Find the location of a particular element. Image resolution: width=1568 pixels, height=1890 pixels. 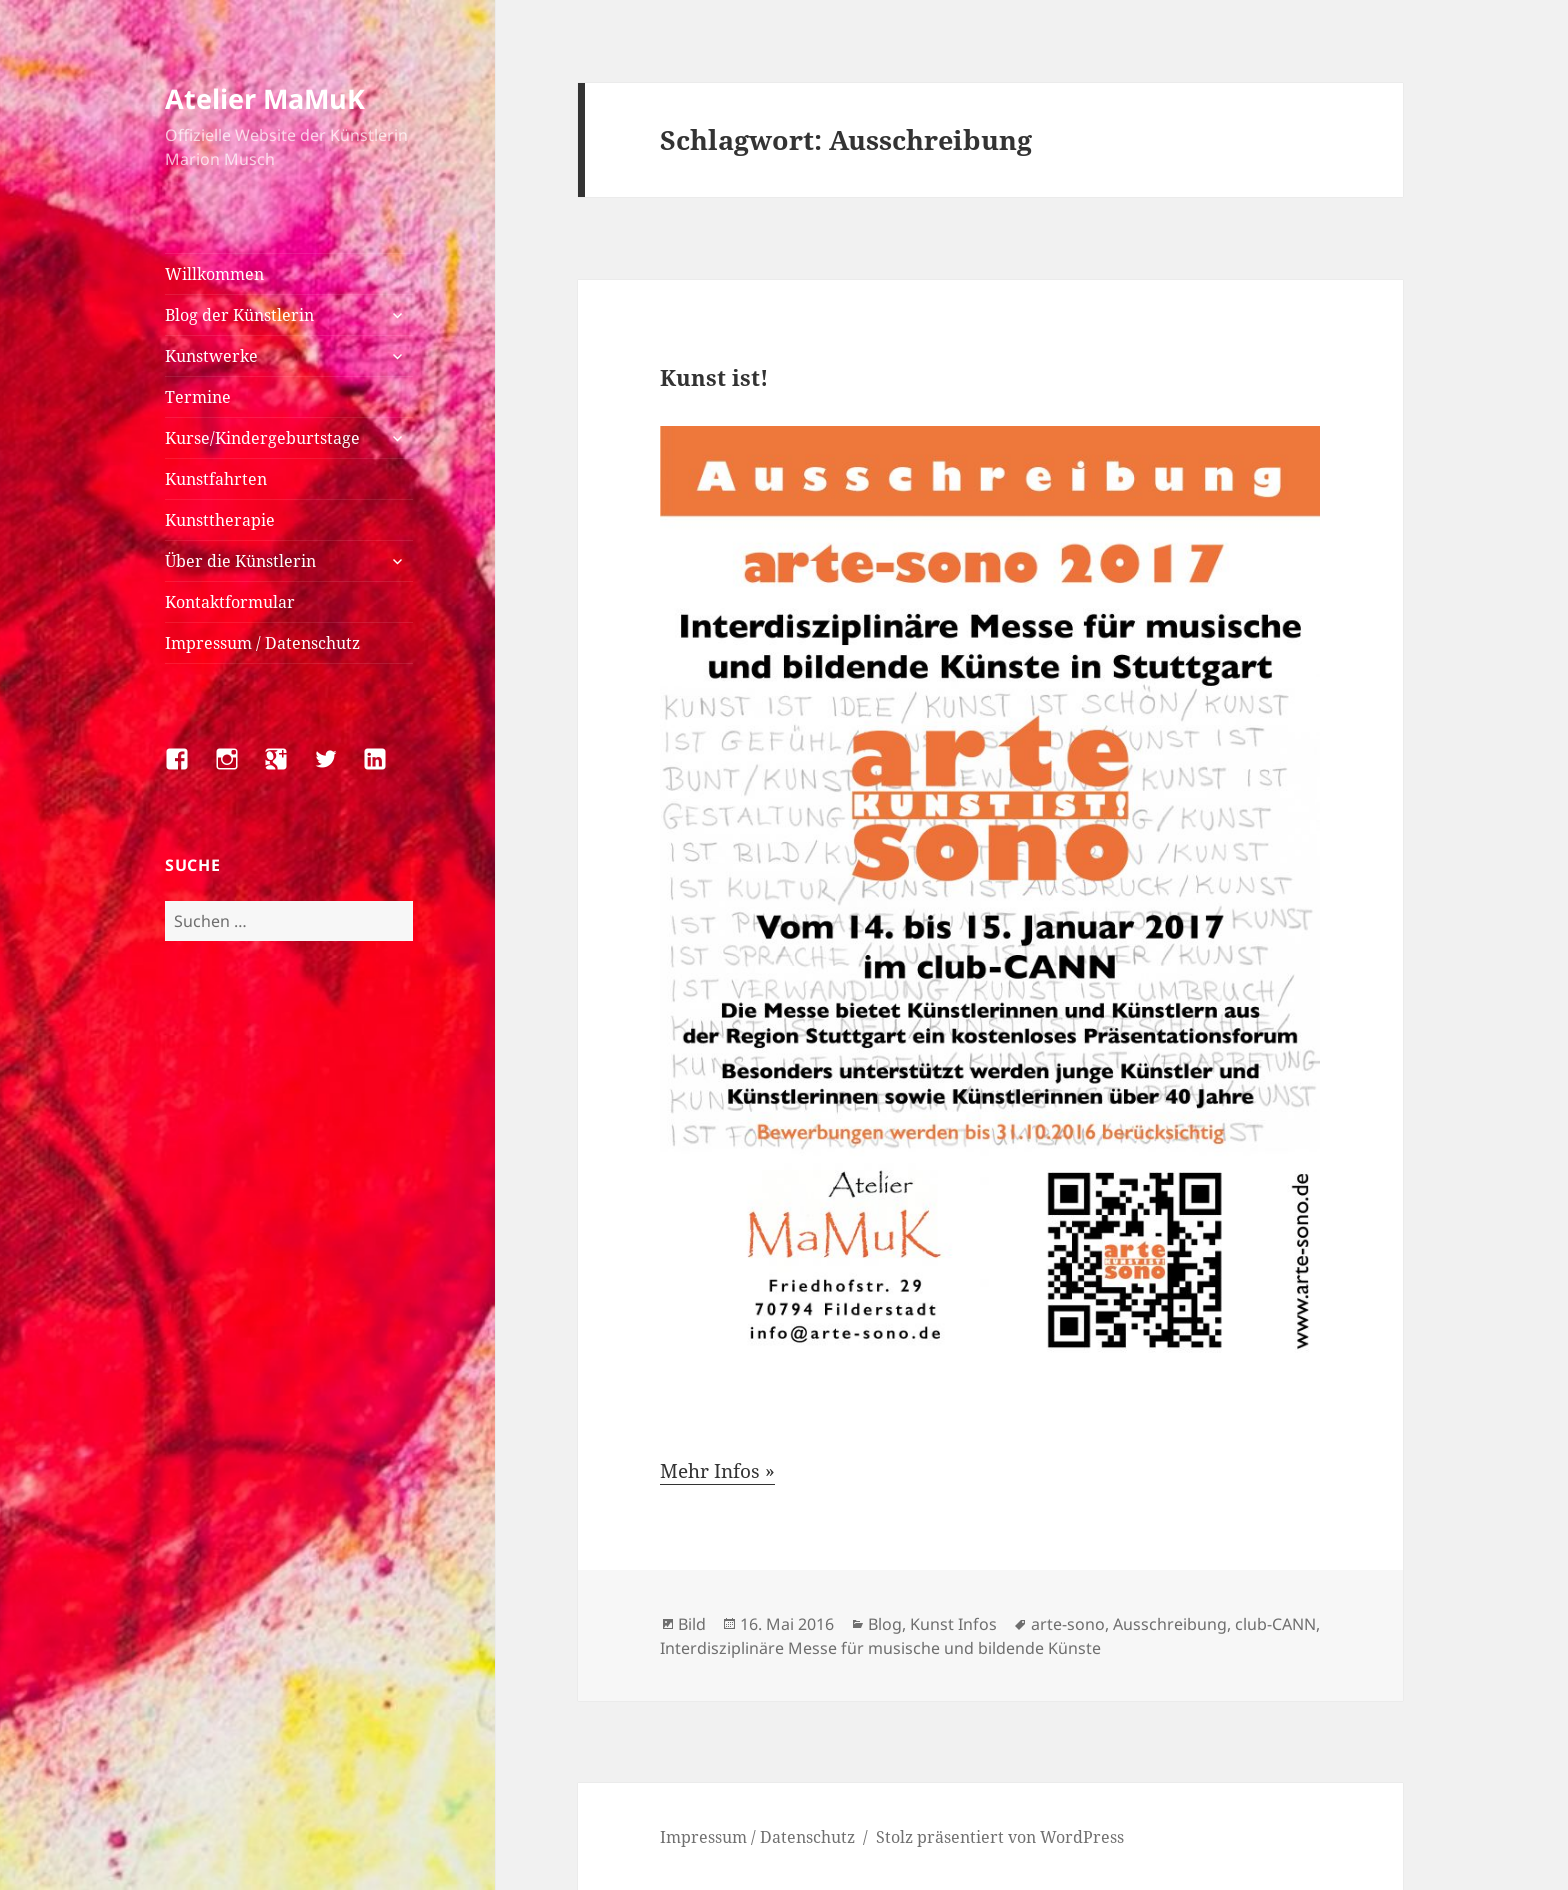

Kunstfahrten is located at coordinates (216, 479).